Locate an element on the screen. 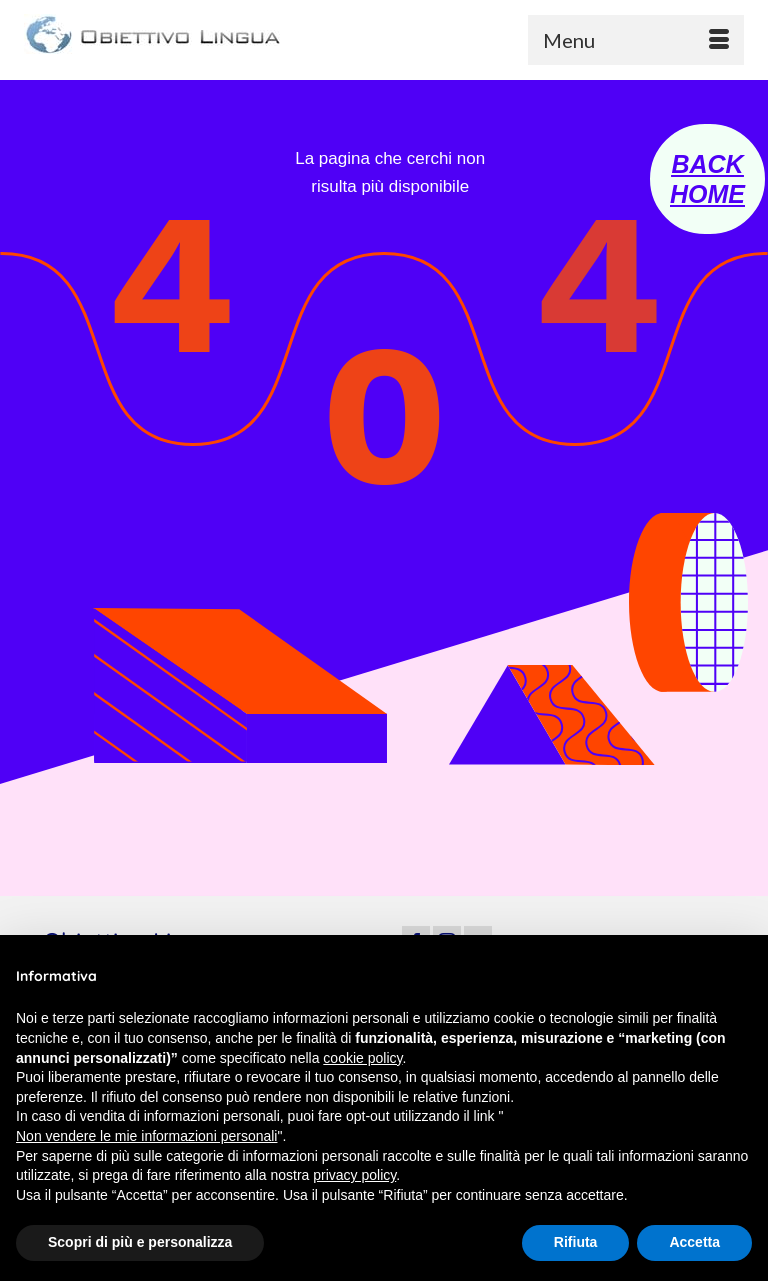 This screenshot has height=1281, width=768. [Menu] is located at coordinates (636, 40).